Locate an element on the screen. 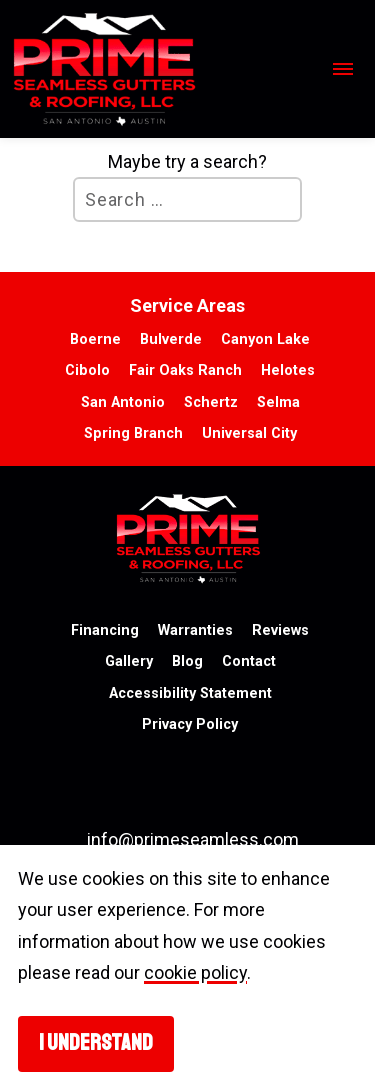 This screenshot has width=375, height=1090. Gallery is located at coordinates (129, 661).